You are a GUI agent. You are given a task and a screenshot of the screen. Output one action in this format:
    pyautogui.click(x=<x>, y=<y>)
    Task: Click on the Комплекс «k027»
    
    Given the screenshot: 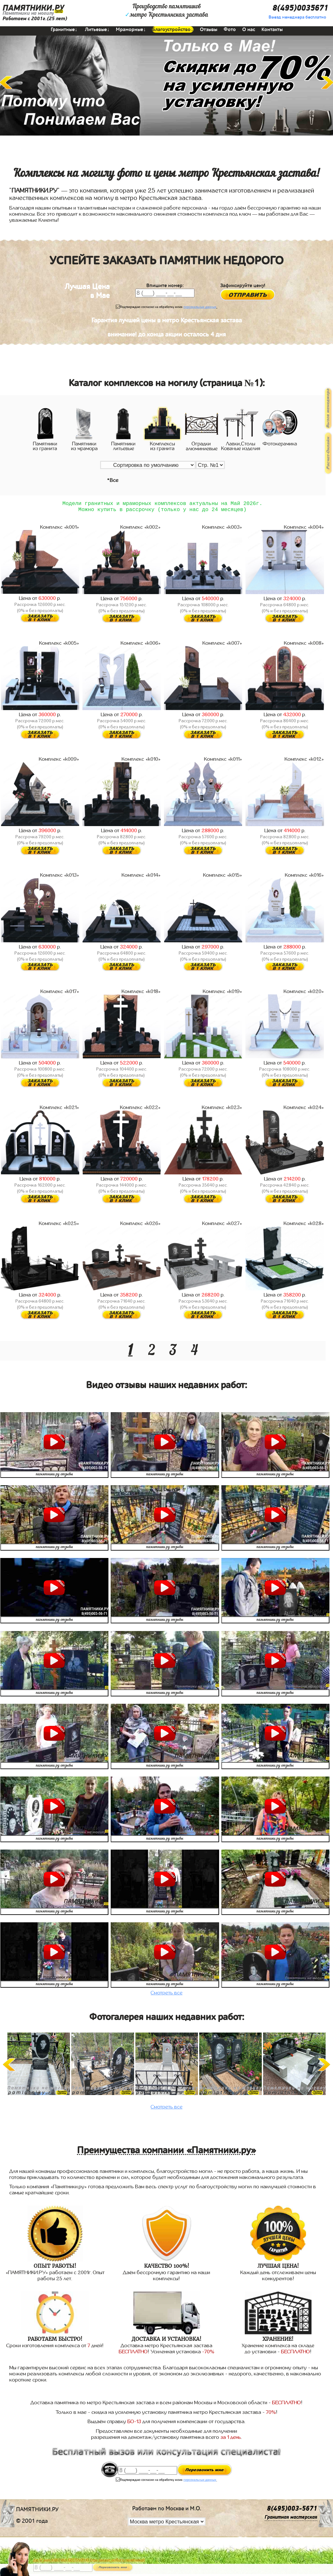 What is the action you would take?
    pyautogui.click(x=222, y=1226)
    